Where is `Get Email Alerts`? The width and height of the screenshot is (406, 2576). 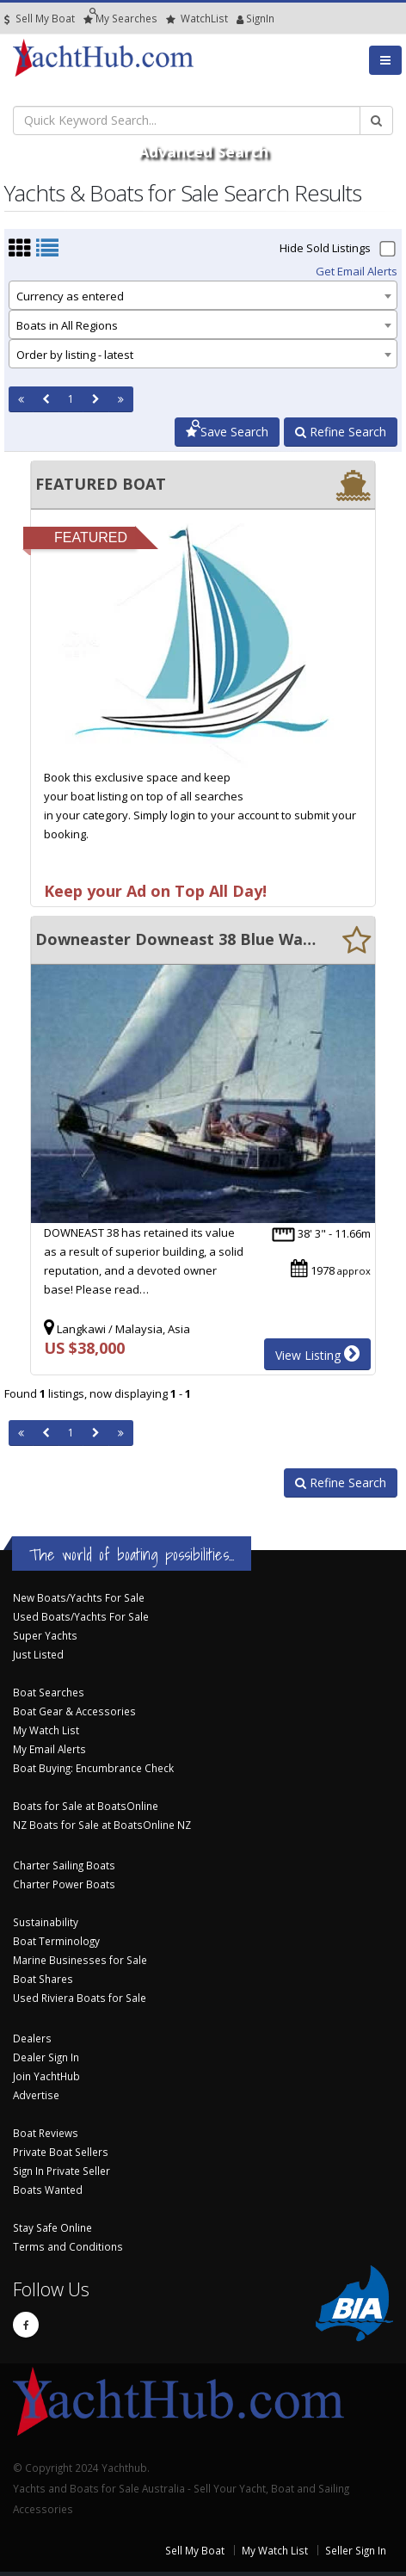 Get Email Alerts is located at coordinates (356, 271).